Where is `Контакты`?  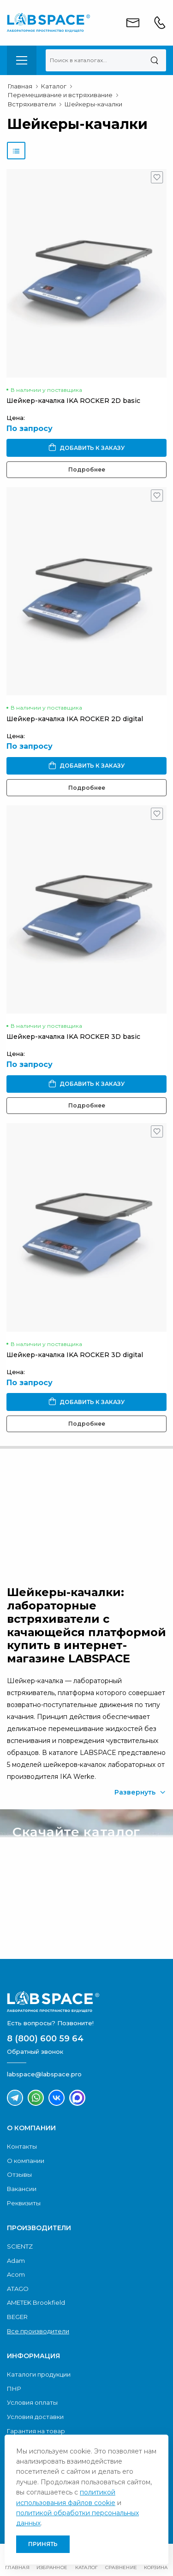 Контакты is located at coordinates (22, 2146).